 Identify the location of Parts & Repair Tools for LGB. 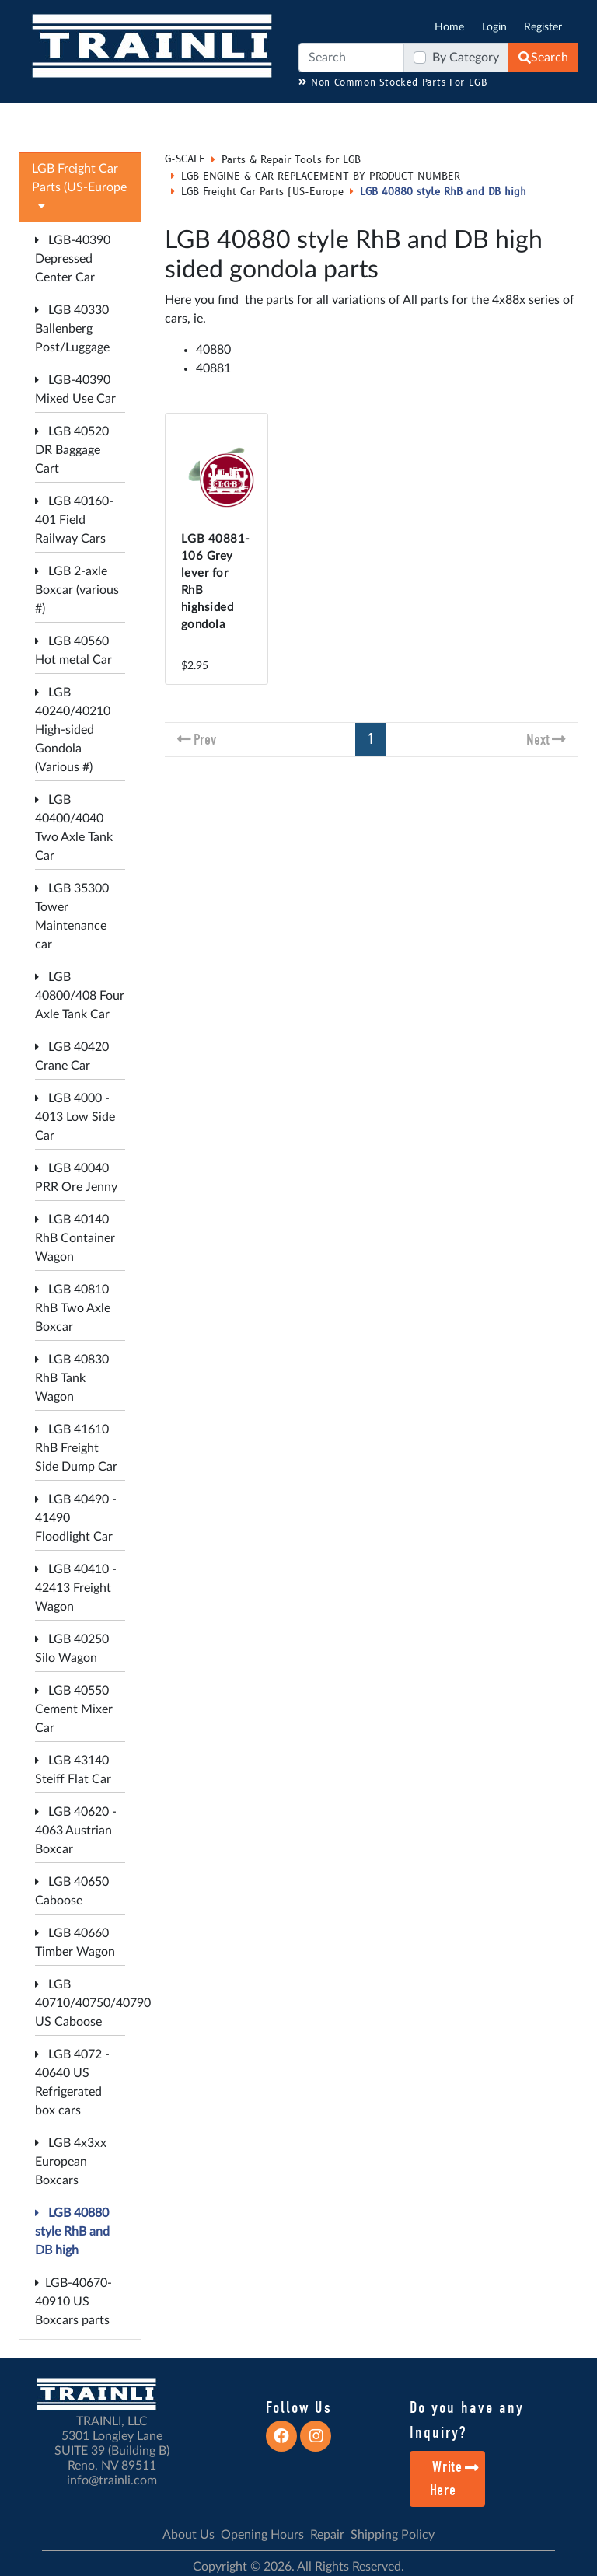
(291, 160).